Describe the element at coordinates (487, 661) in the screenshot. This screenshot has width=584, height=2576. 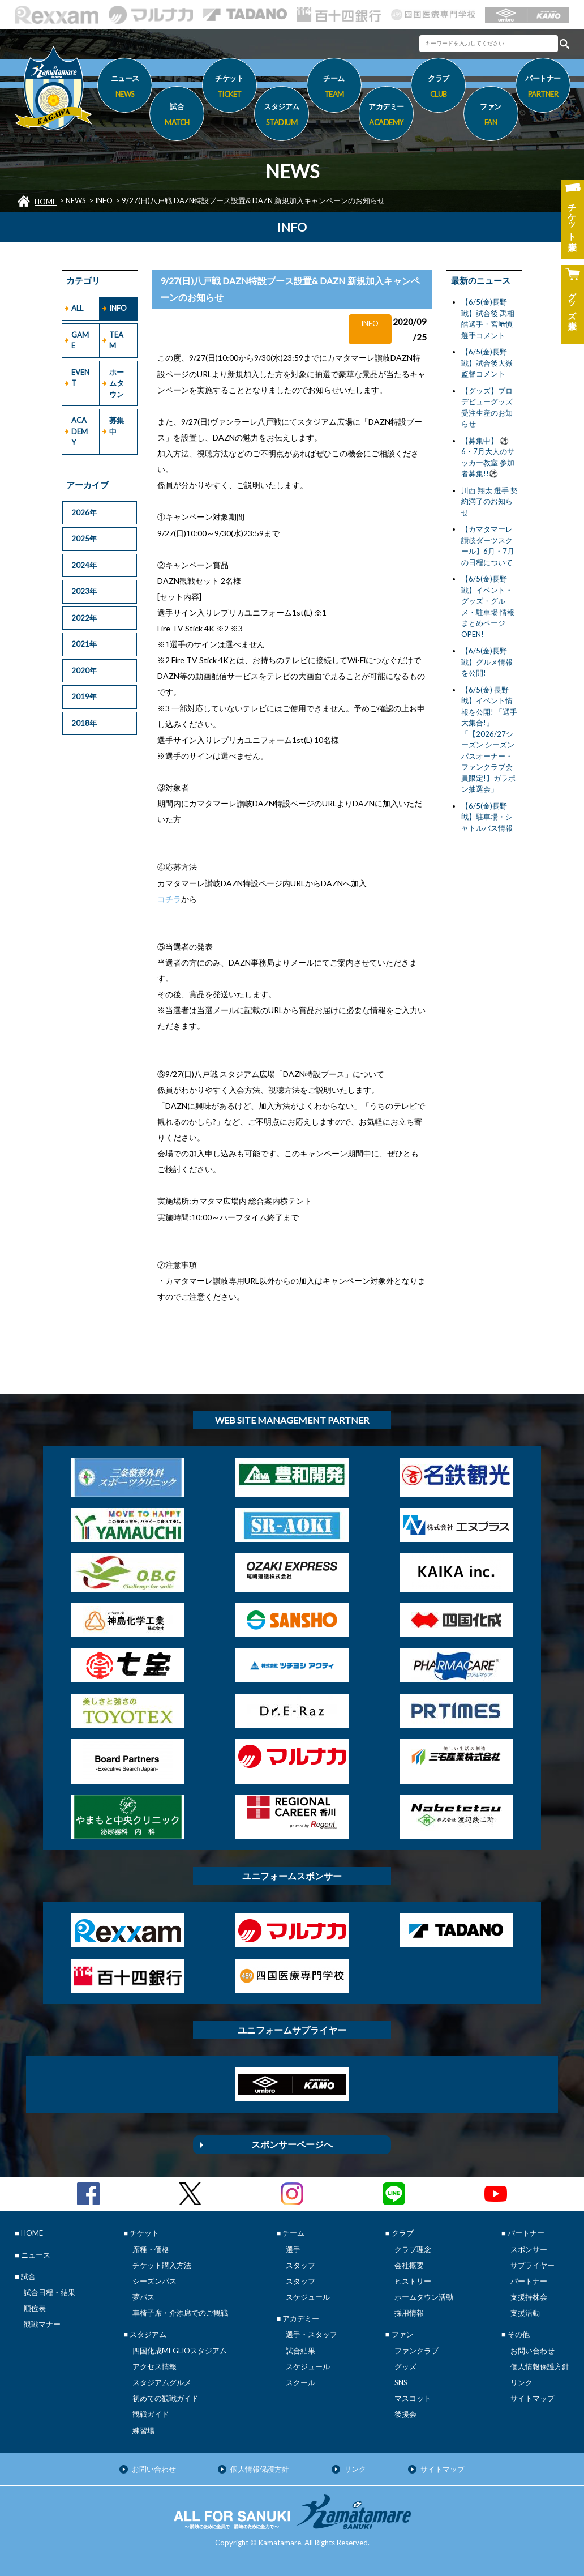
I see `【6/5(金)長野戦】グルメ情報を公開!` at that location.